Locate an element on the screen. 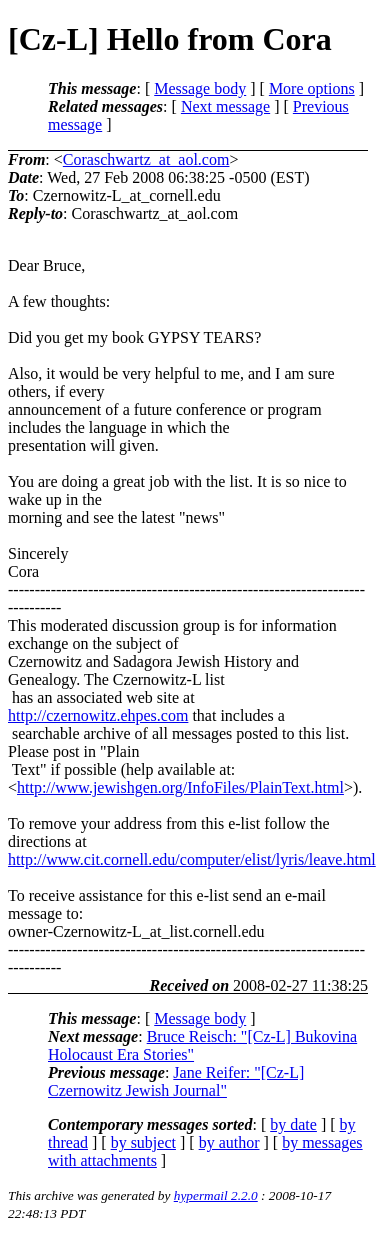 This screenshot has height=1238, width=376. by author is located at coordinates (229, 1142).